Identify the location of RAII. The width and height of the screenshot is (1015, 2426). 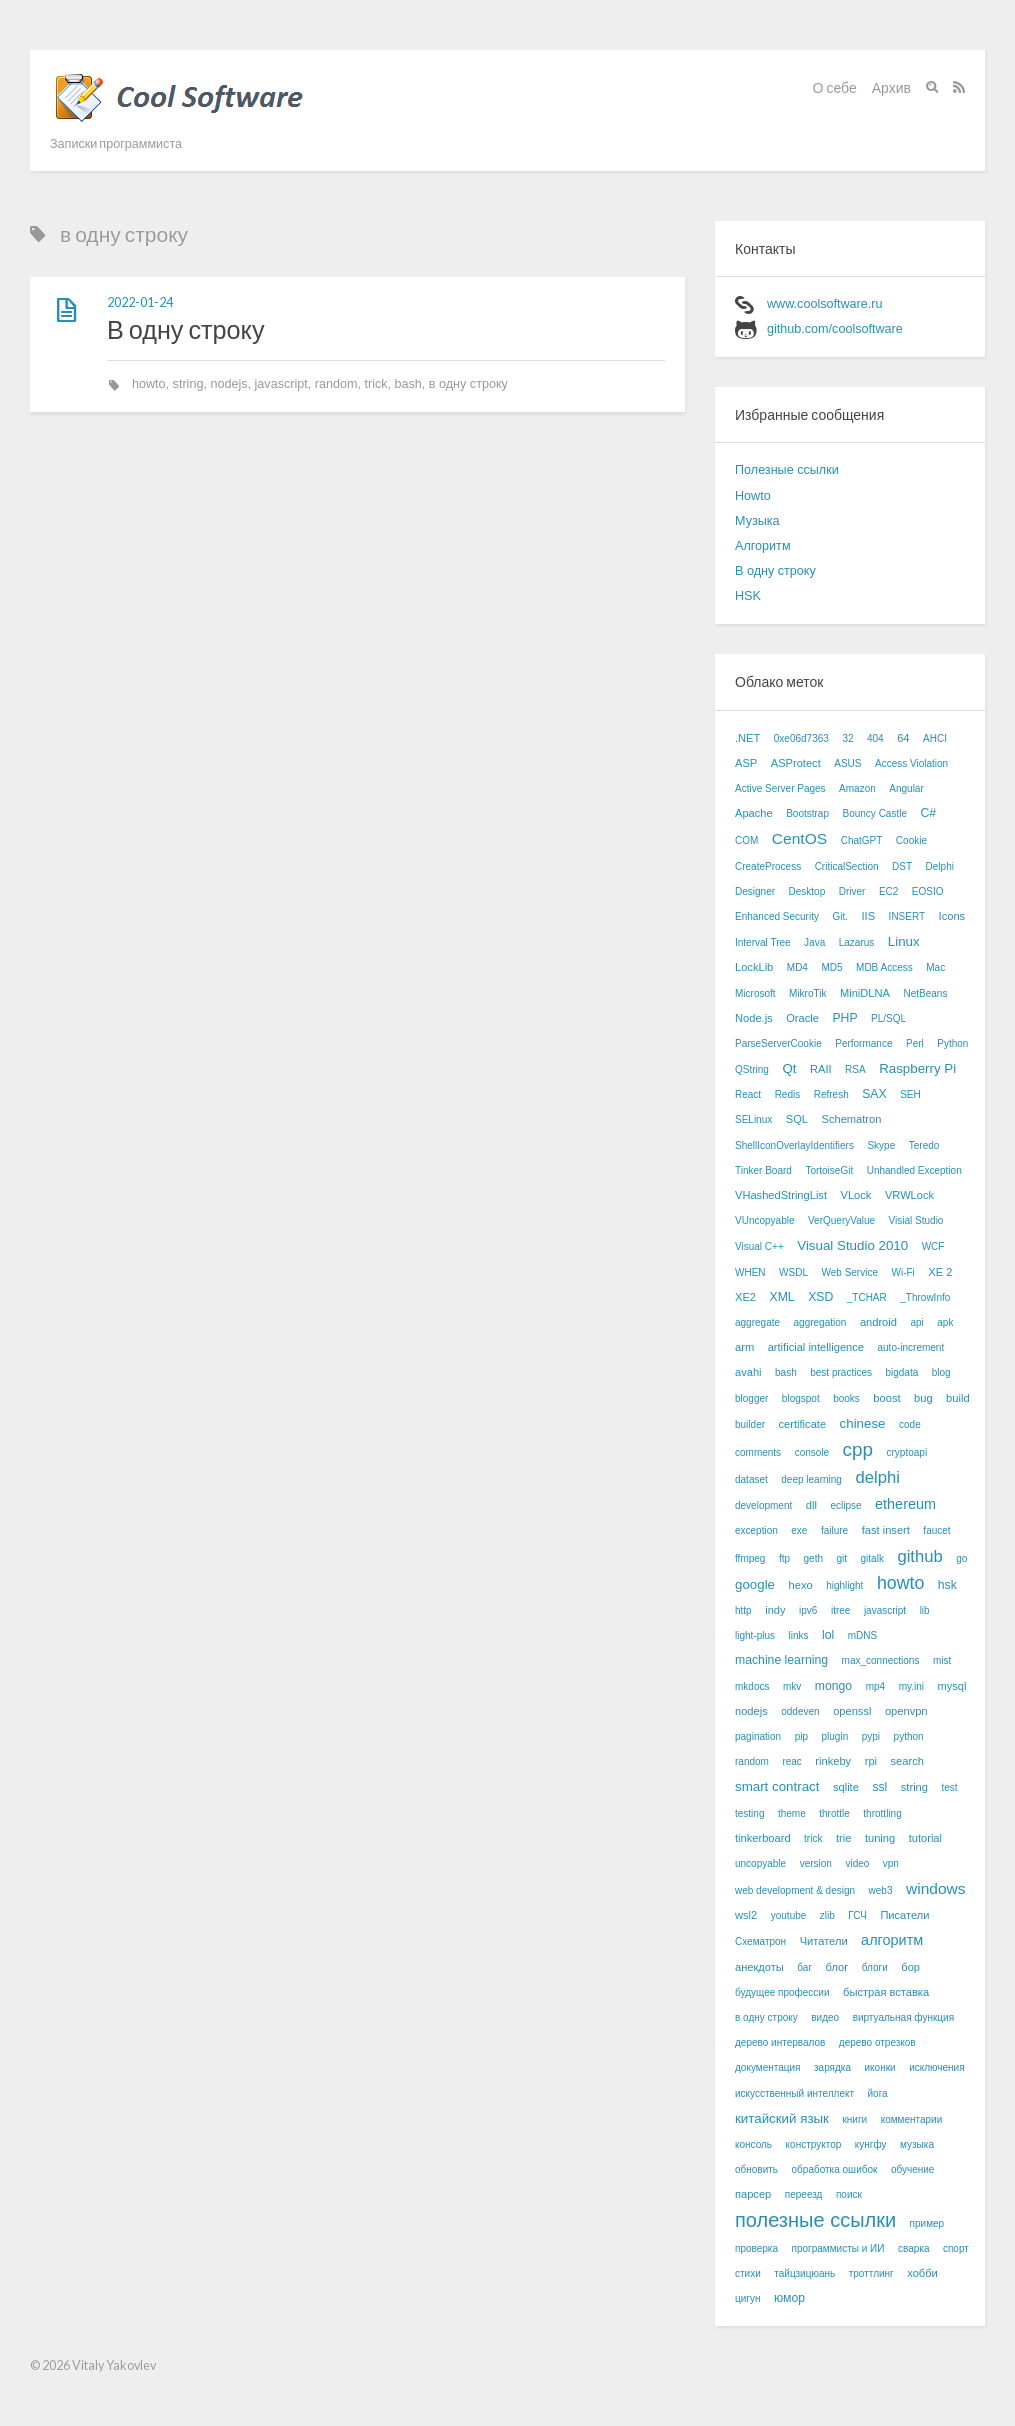
(821, 1069).